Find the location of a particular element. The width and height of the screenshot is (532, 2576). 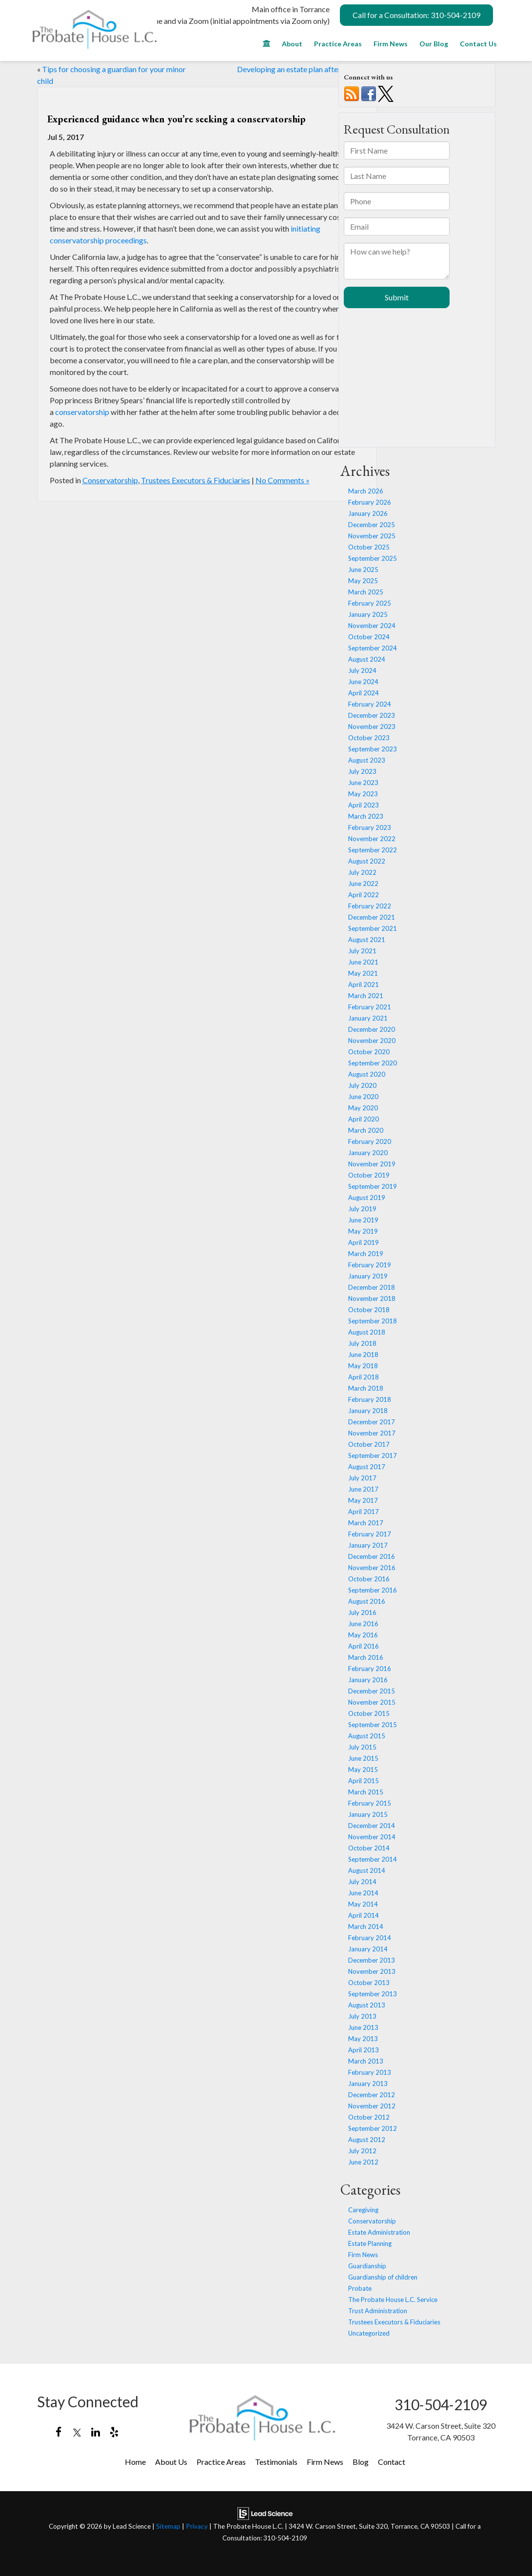

June 2018 is located at coordinates (363, 1354).